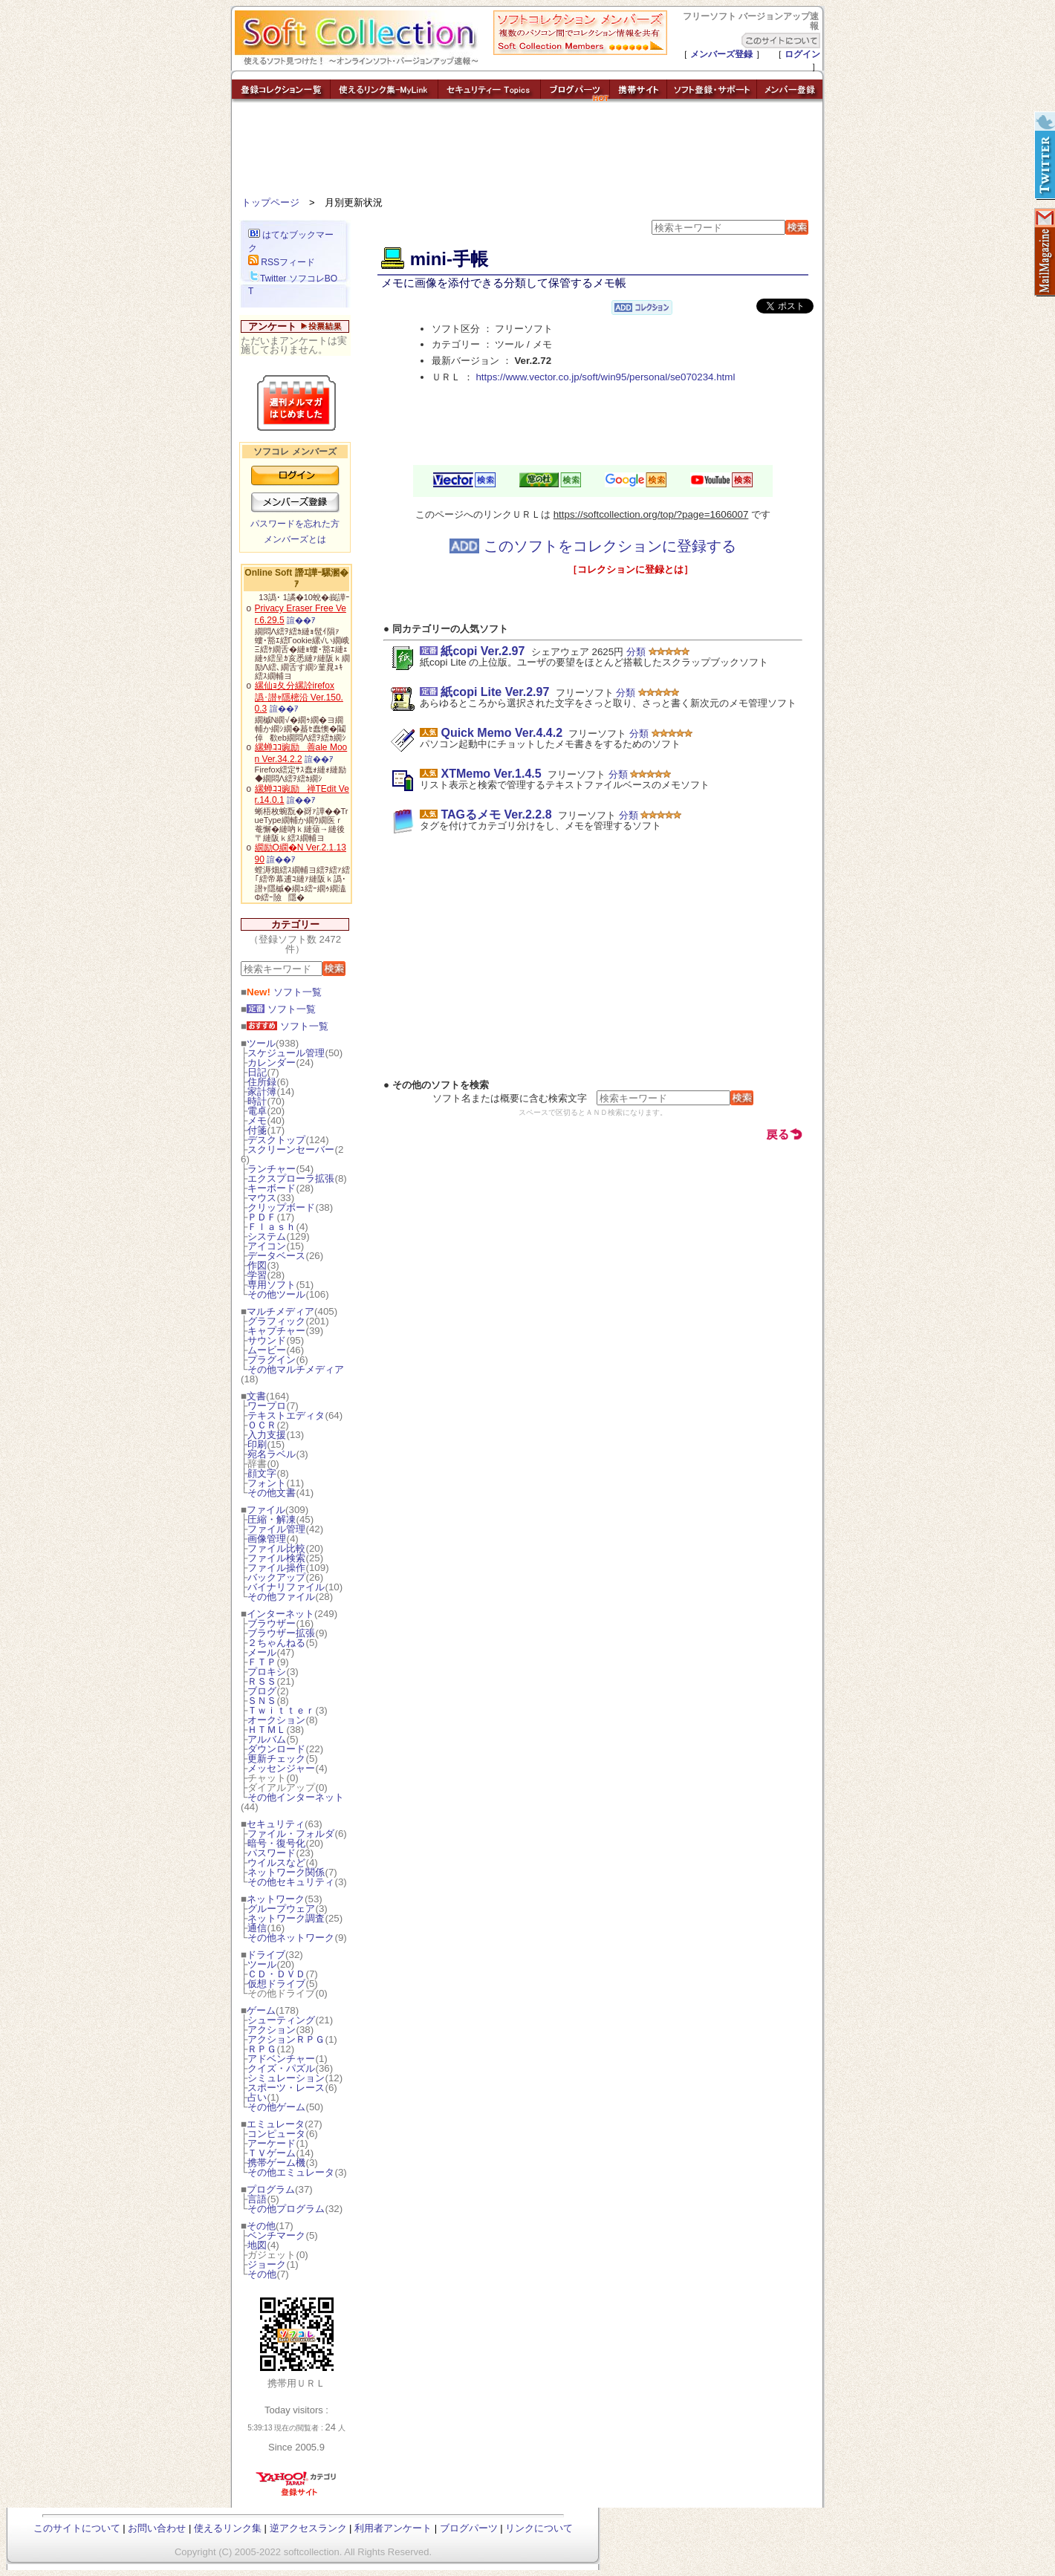  I want to click on ＴＶゲーム, so click(271, 2153).